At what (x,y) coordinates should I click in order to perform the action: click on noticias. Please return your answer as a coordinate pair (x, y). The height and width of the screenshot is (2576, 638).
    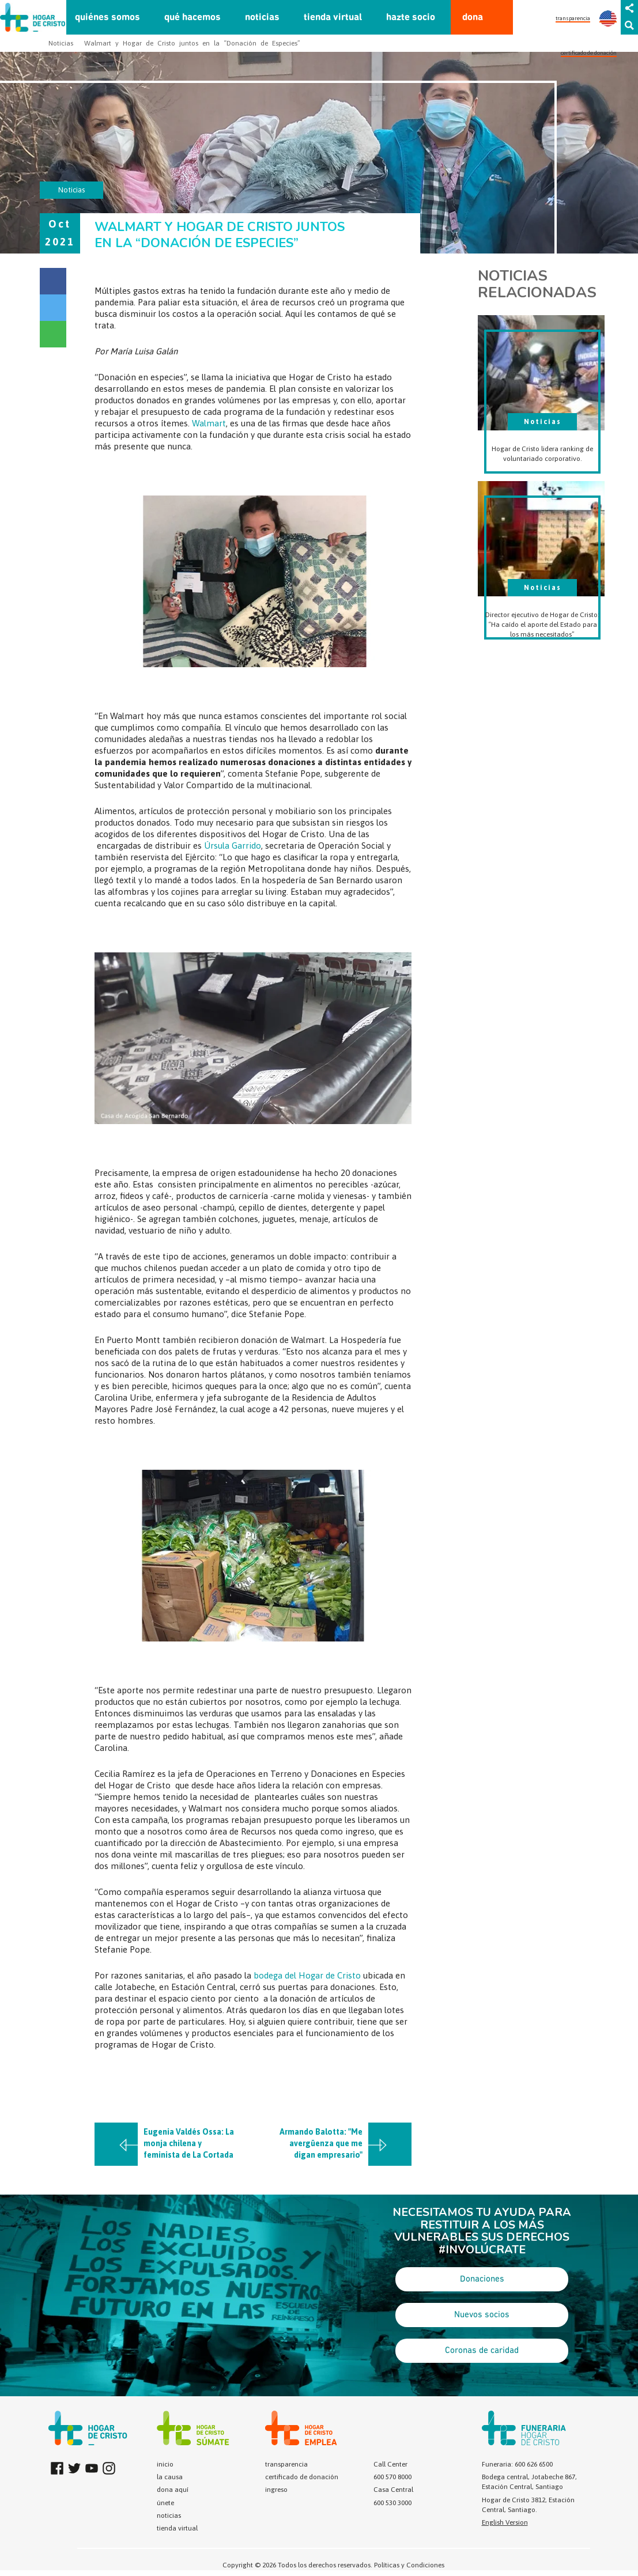
    Looking at the image, I should click on (262, 17).